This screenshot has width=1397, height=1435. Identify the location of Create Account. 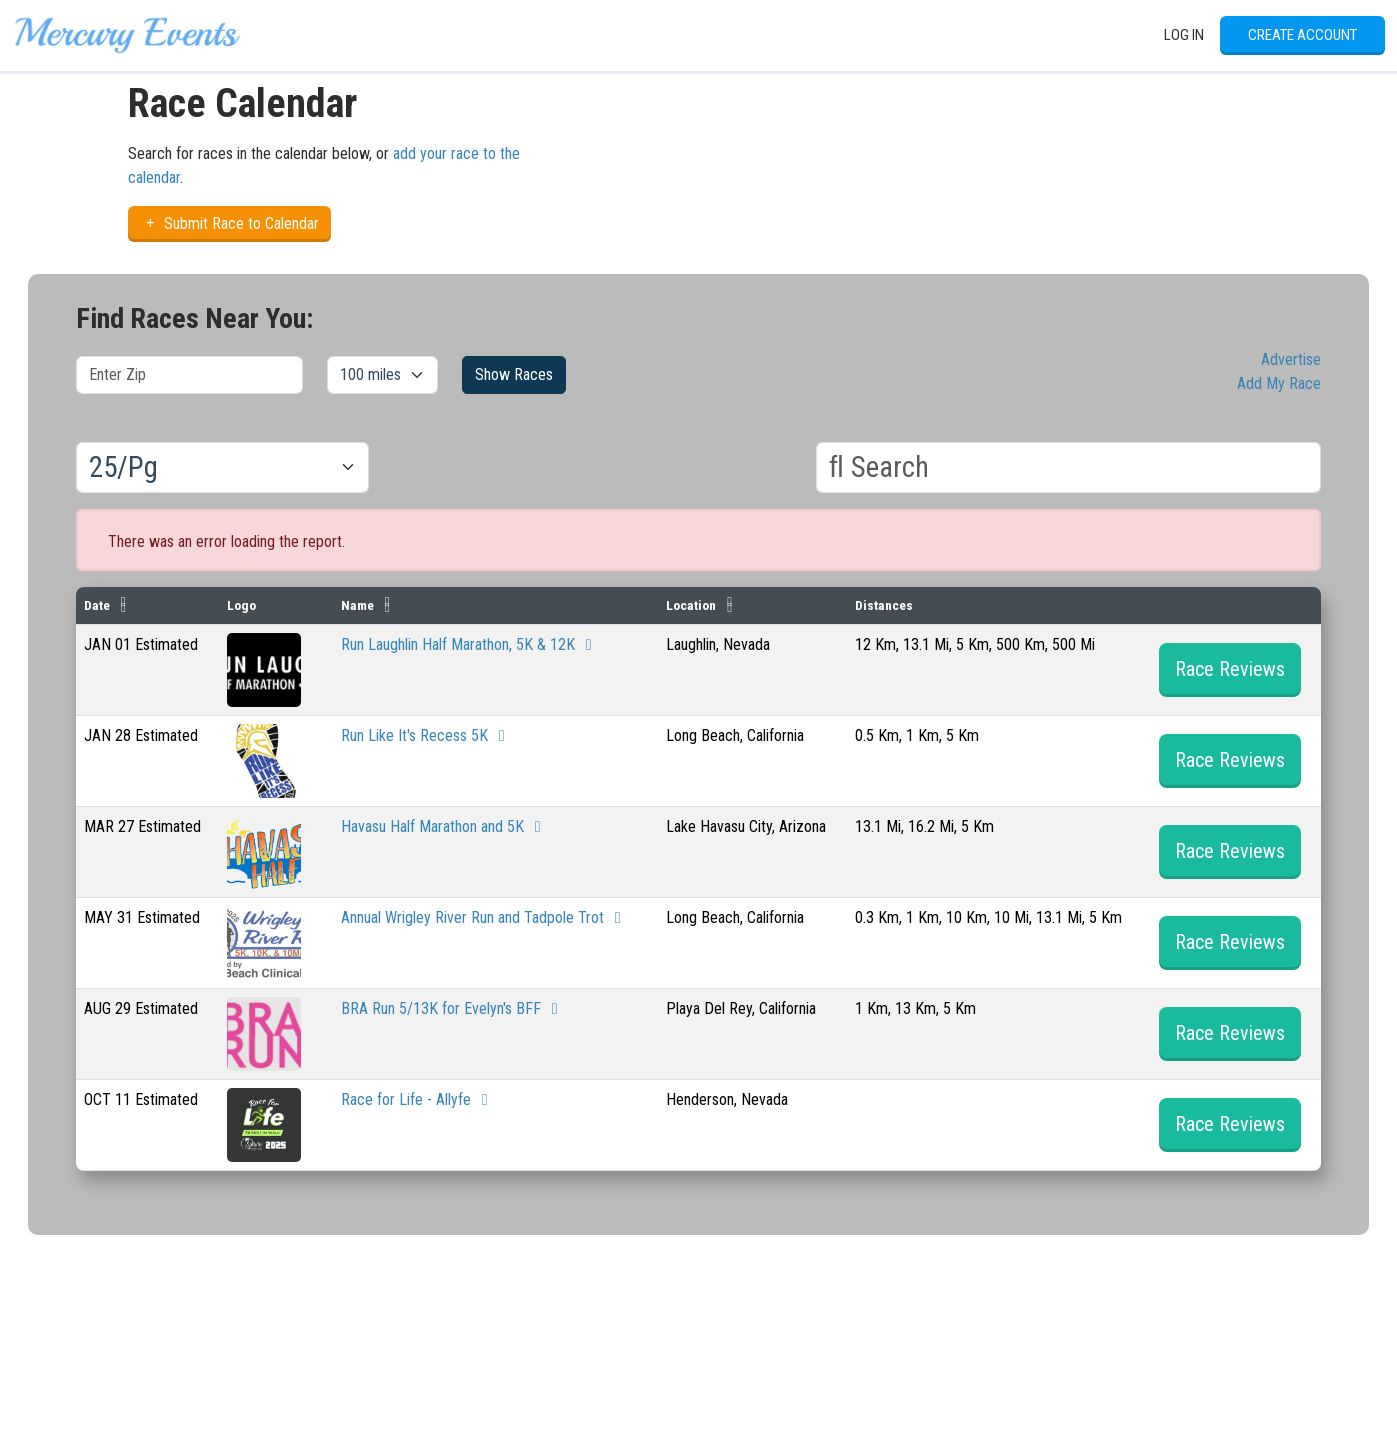
(1302, 35).